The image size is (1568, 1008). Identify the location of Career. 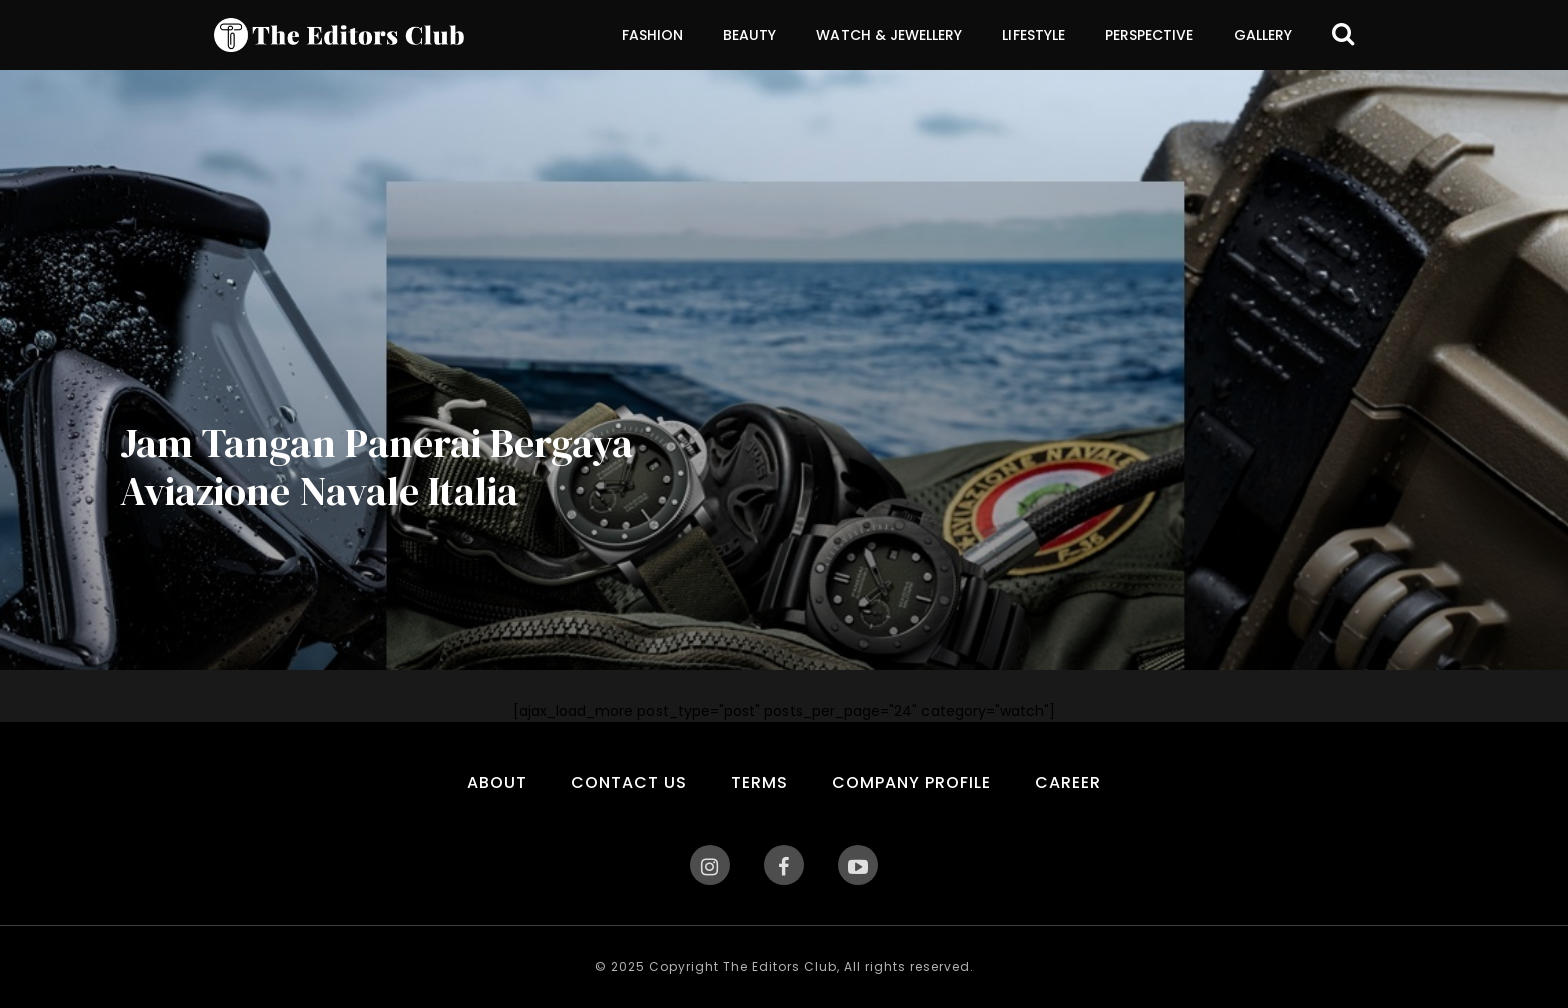
(1068, 782).